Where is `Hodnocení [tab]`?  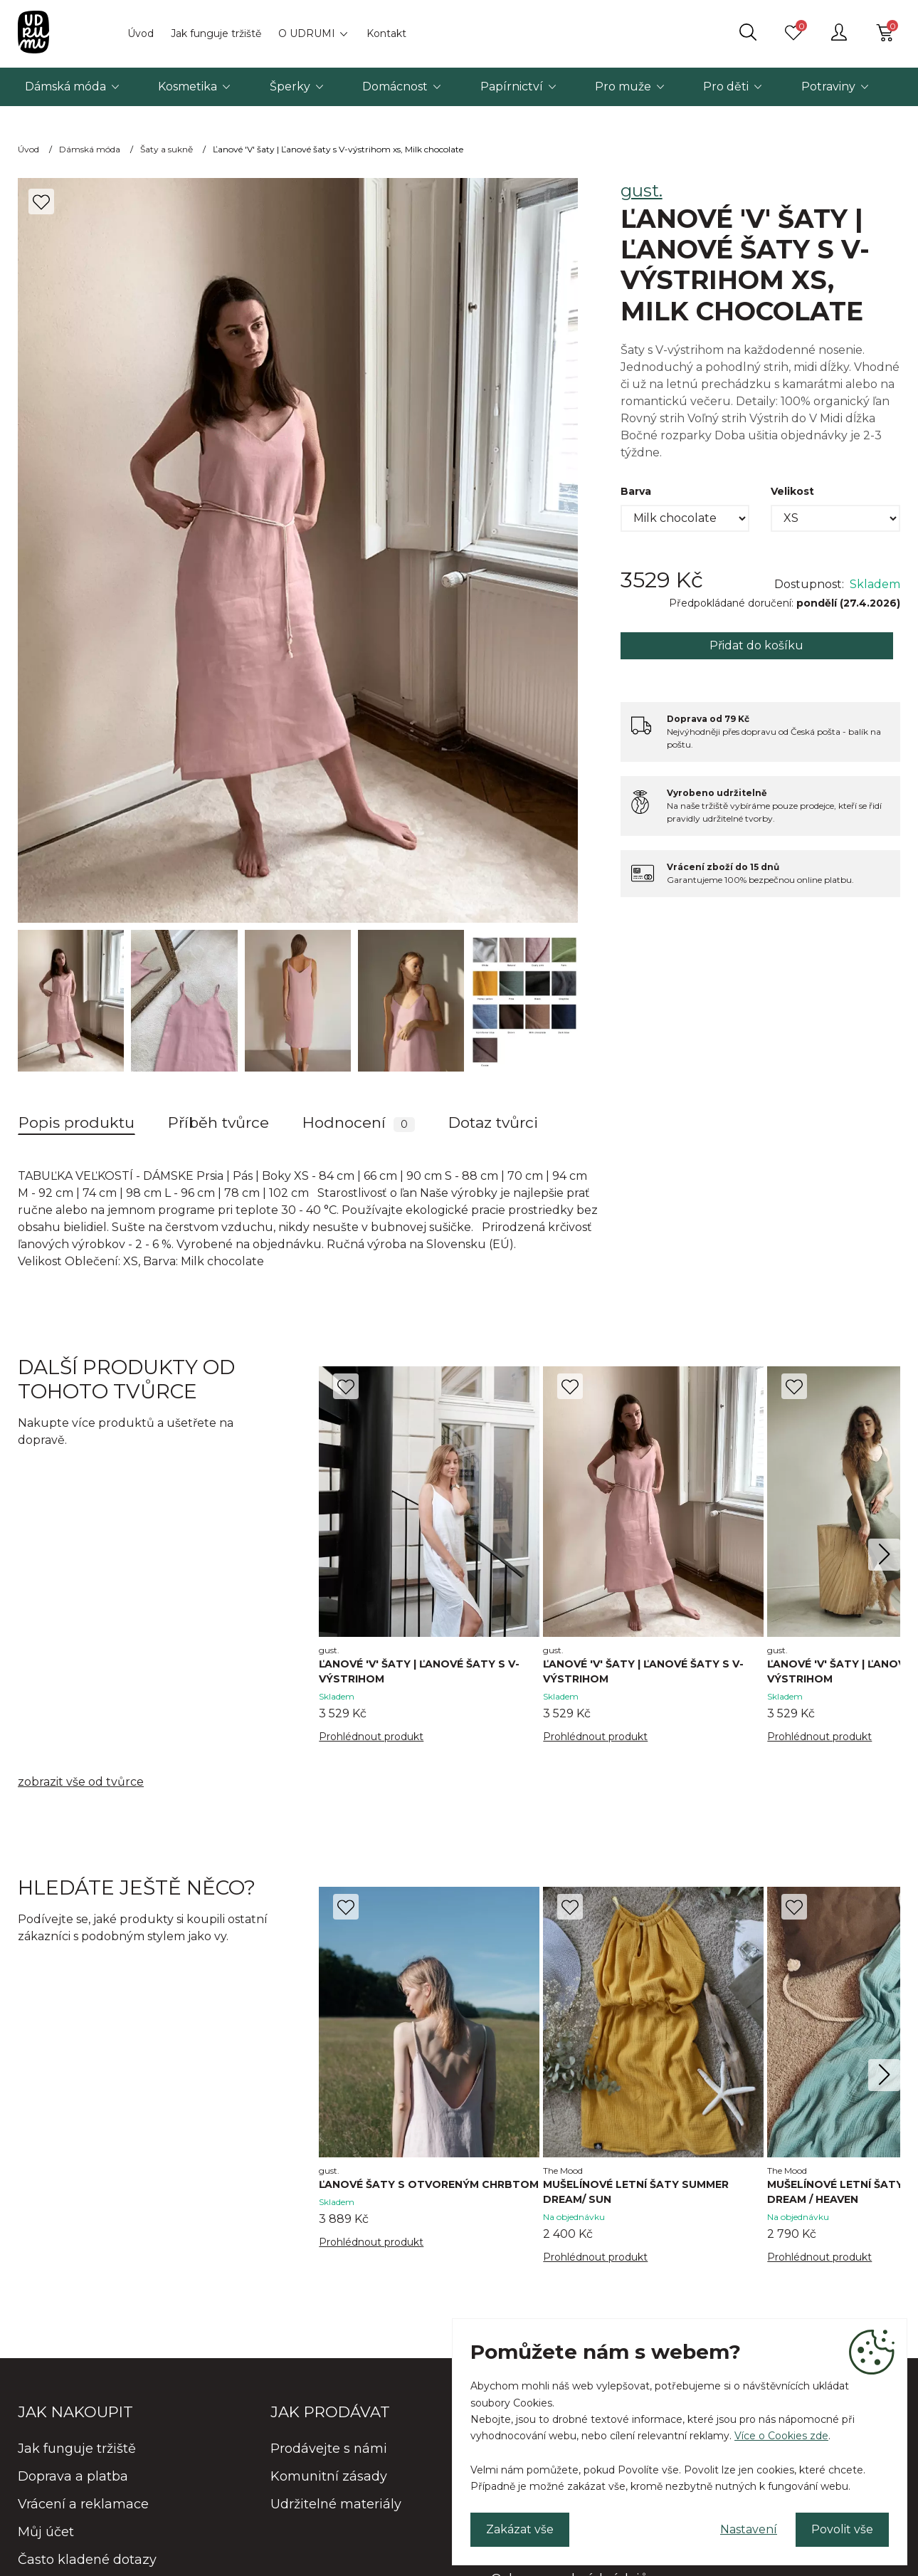 Hodnocení [tab] is located at coordinates (358, 1123).